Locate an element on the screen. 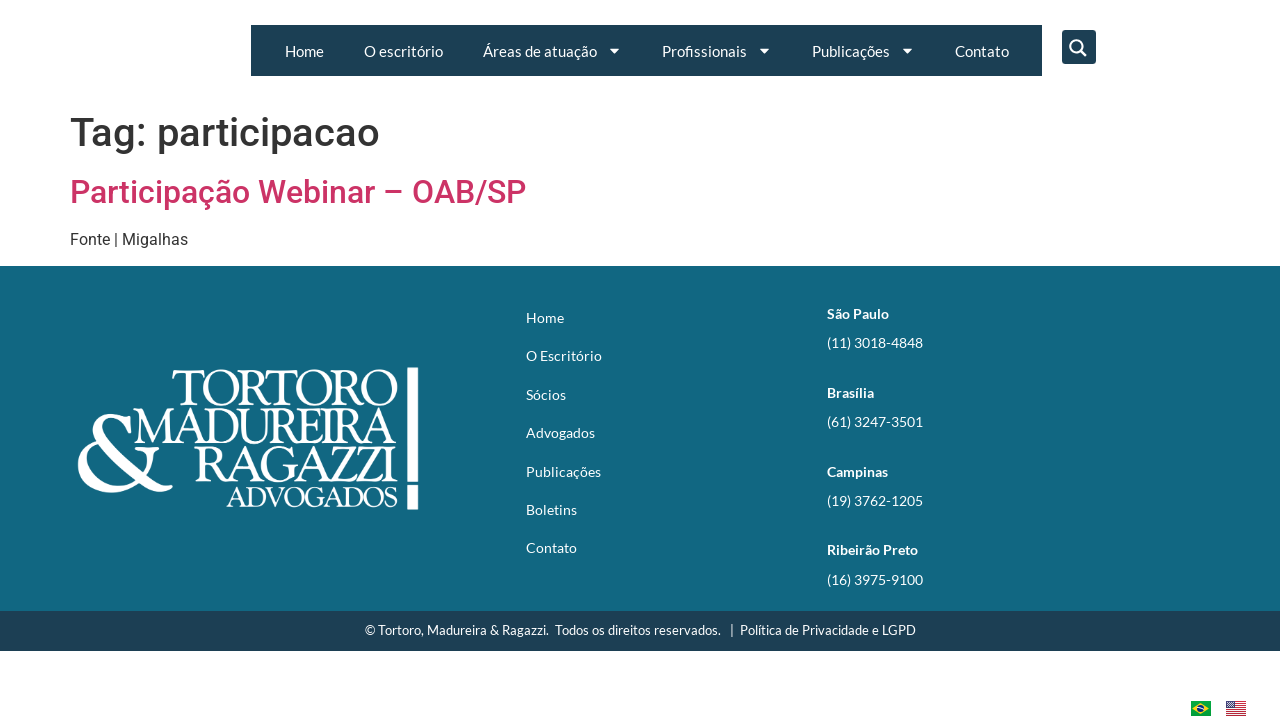 This screenshot has width=1280, height=720. Contato is located at coordinates (982, 51).